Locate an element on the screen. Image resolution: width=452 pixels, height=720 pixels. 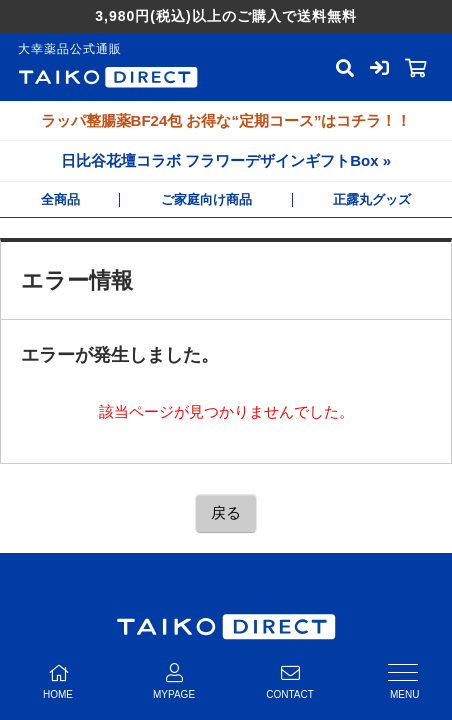
MYPAGE is located at coordinates (174, 681).